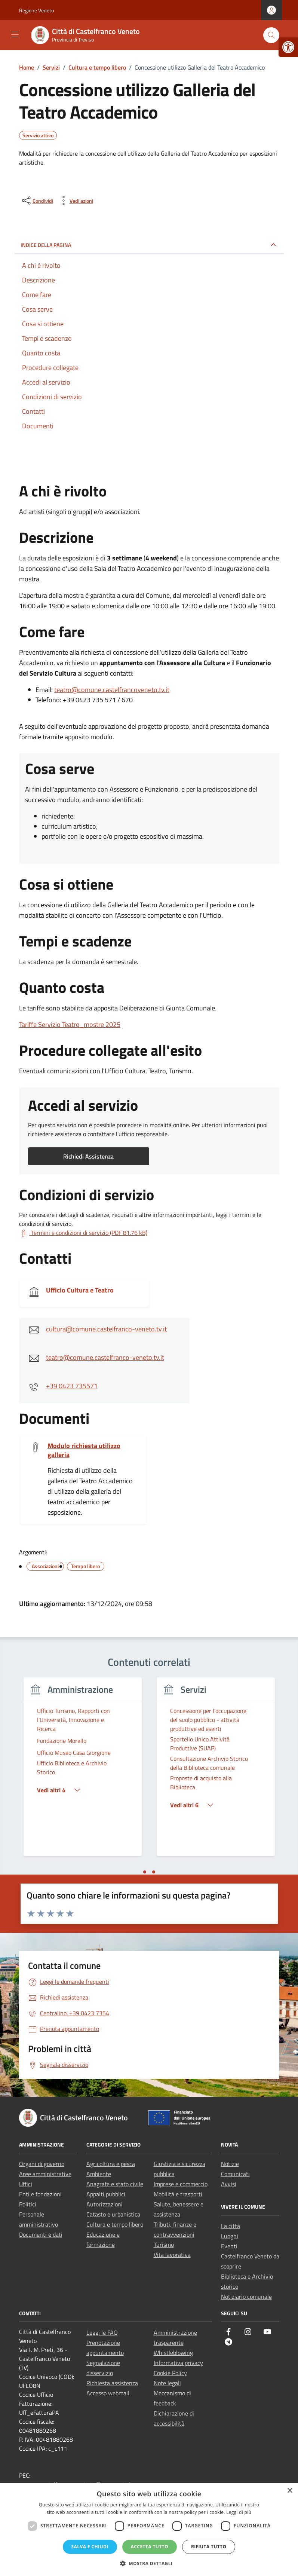  I want to click on Rifiuta tutto [button], so click(209, 2546).